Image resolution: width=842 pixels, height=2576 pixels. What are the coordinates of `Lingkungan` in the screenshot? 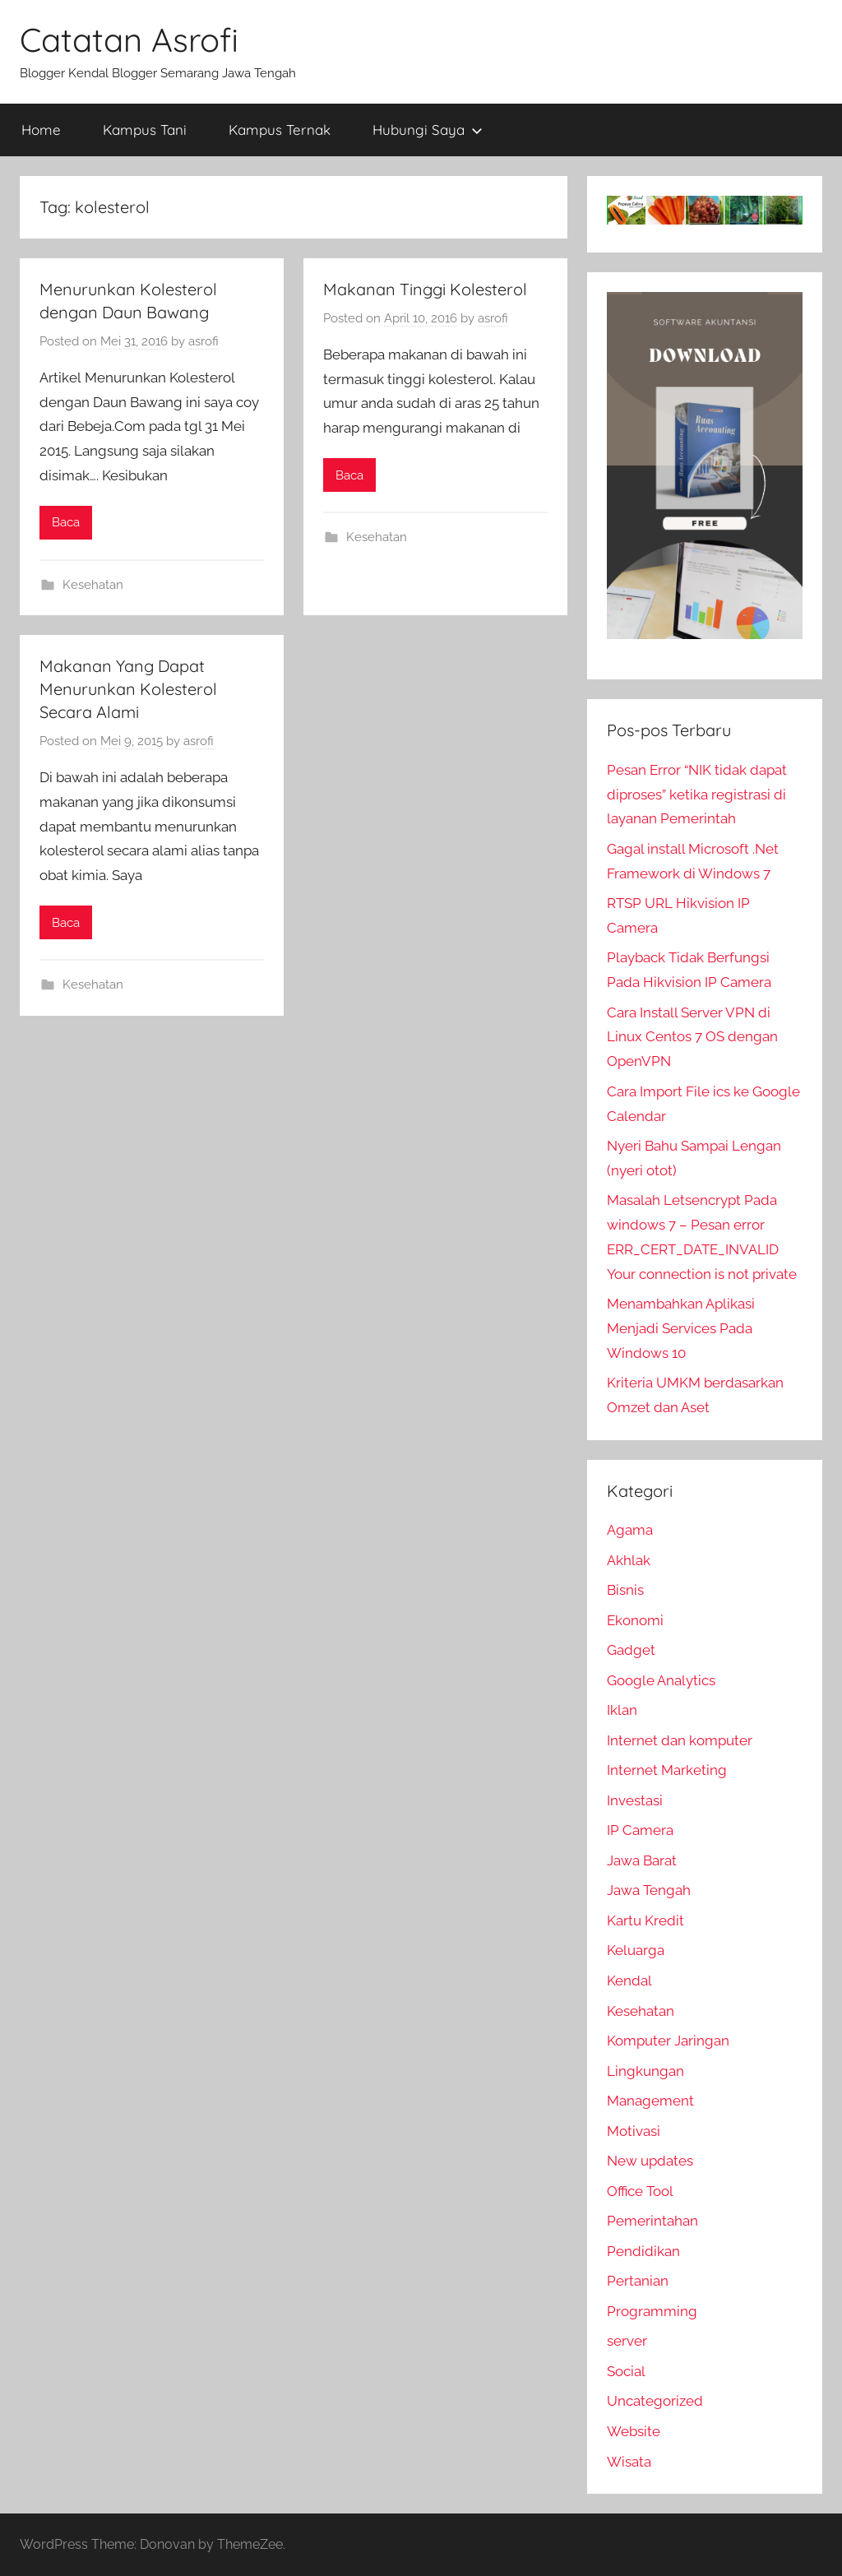 It's located at (645, 2071).